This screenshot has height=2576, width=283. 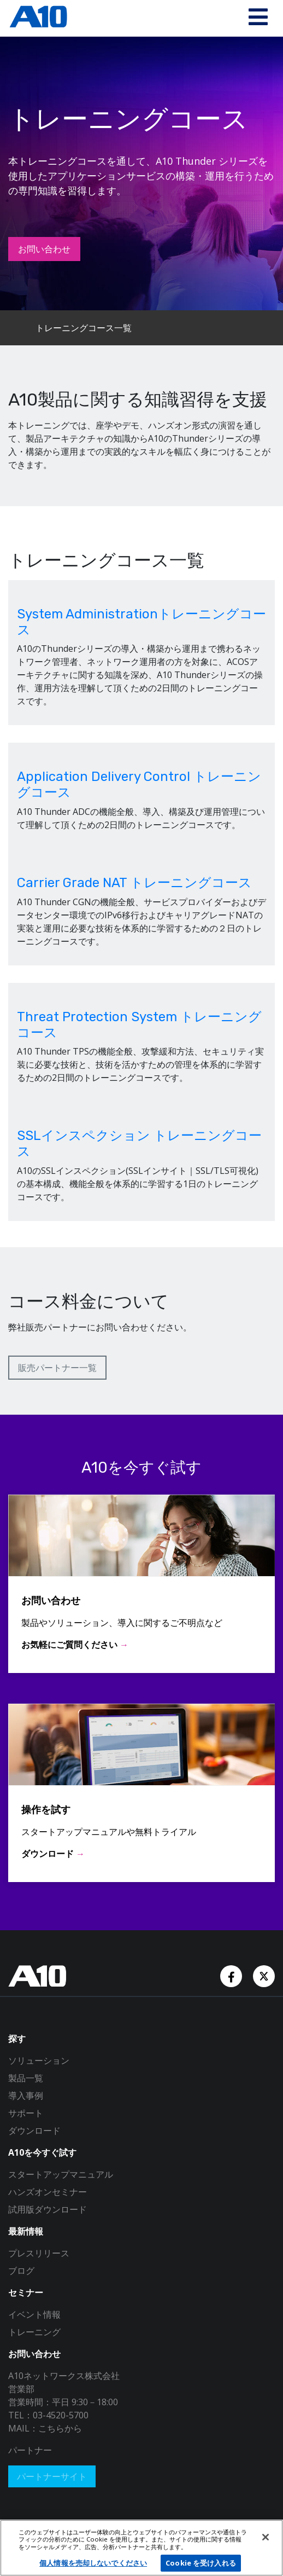 I want to click on プレスリリース, so click(x=38, y=2253).